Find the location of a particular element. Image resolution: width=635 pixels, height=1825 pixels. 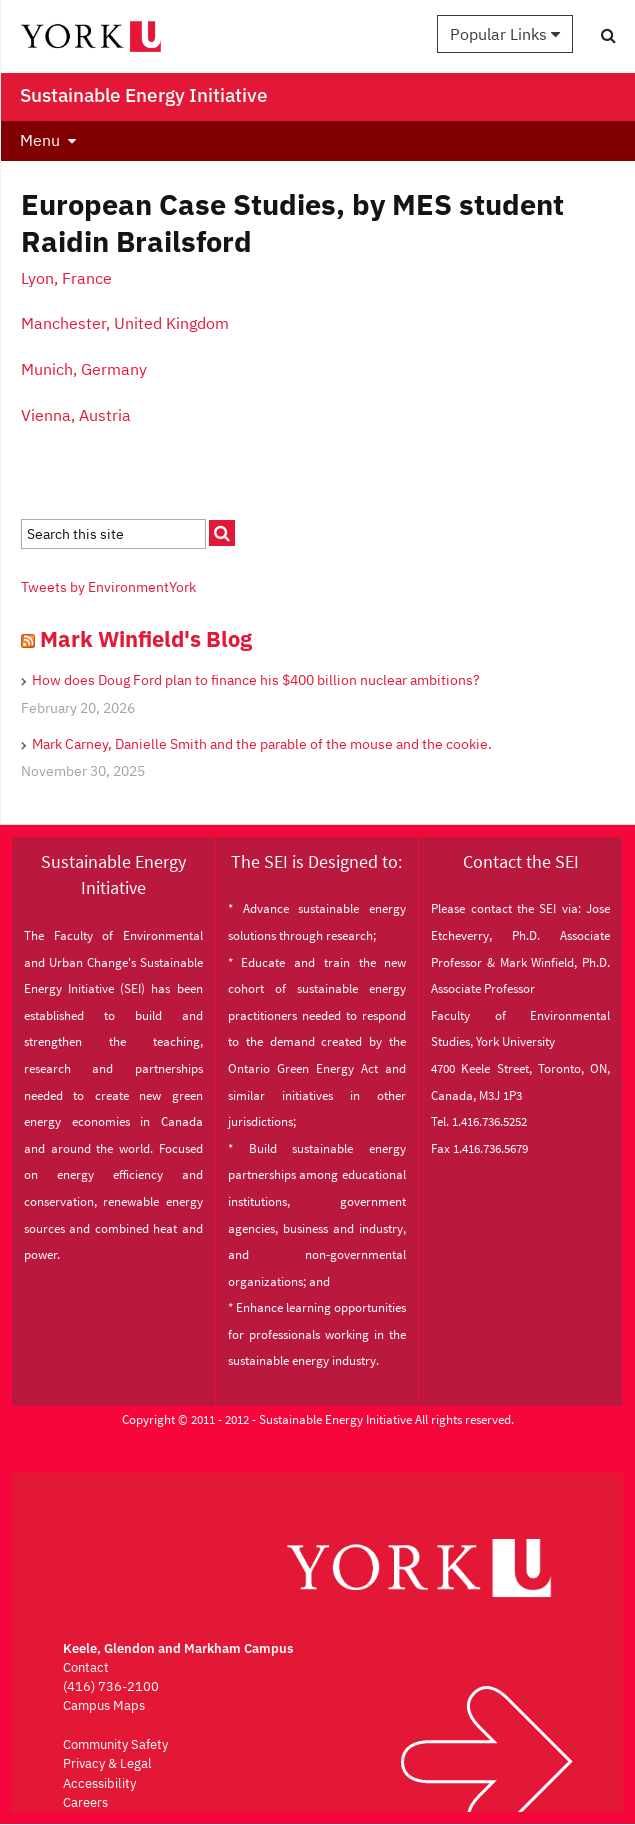

(416) 736-2100 is located at coordinates (111, 1686).